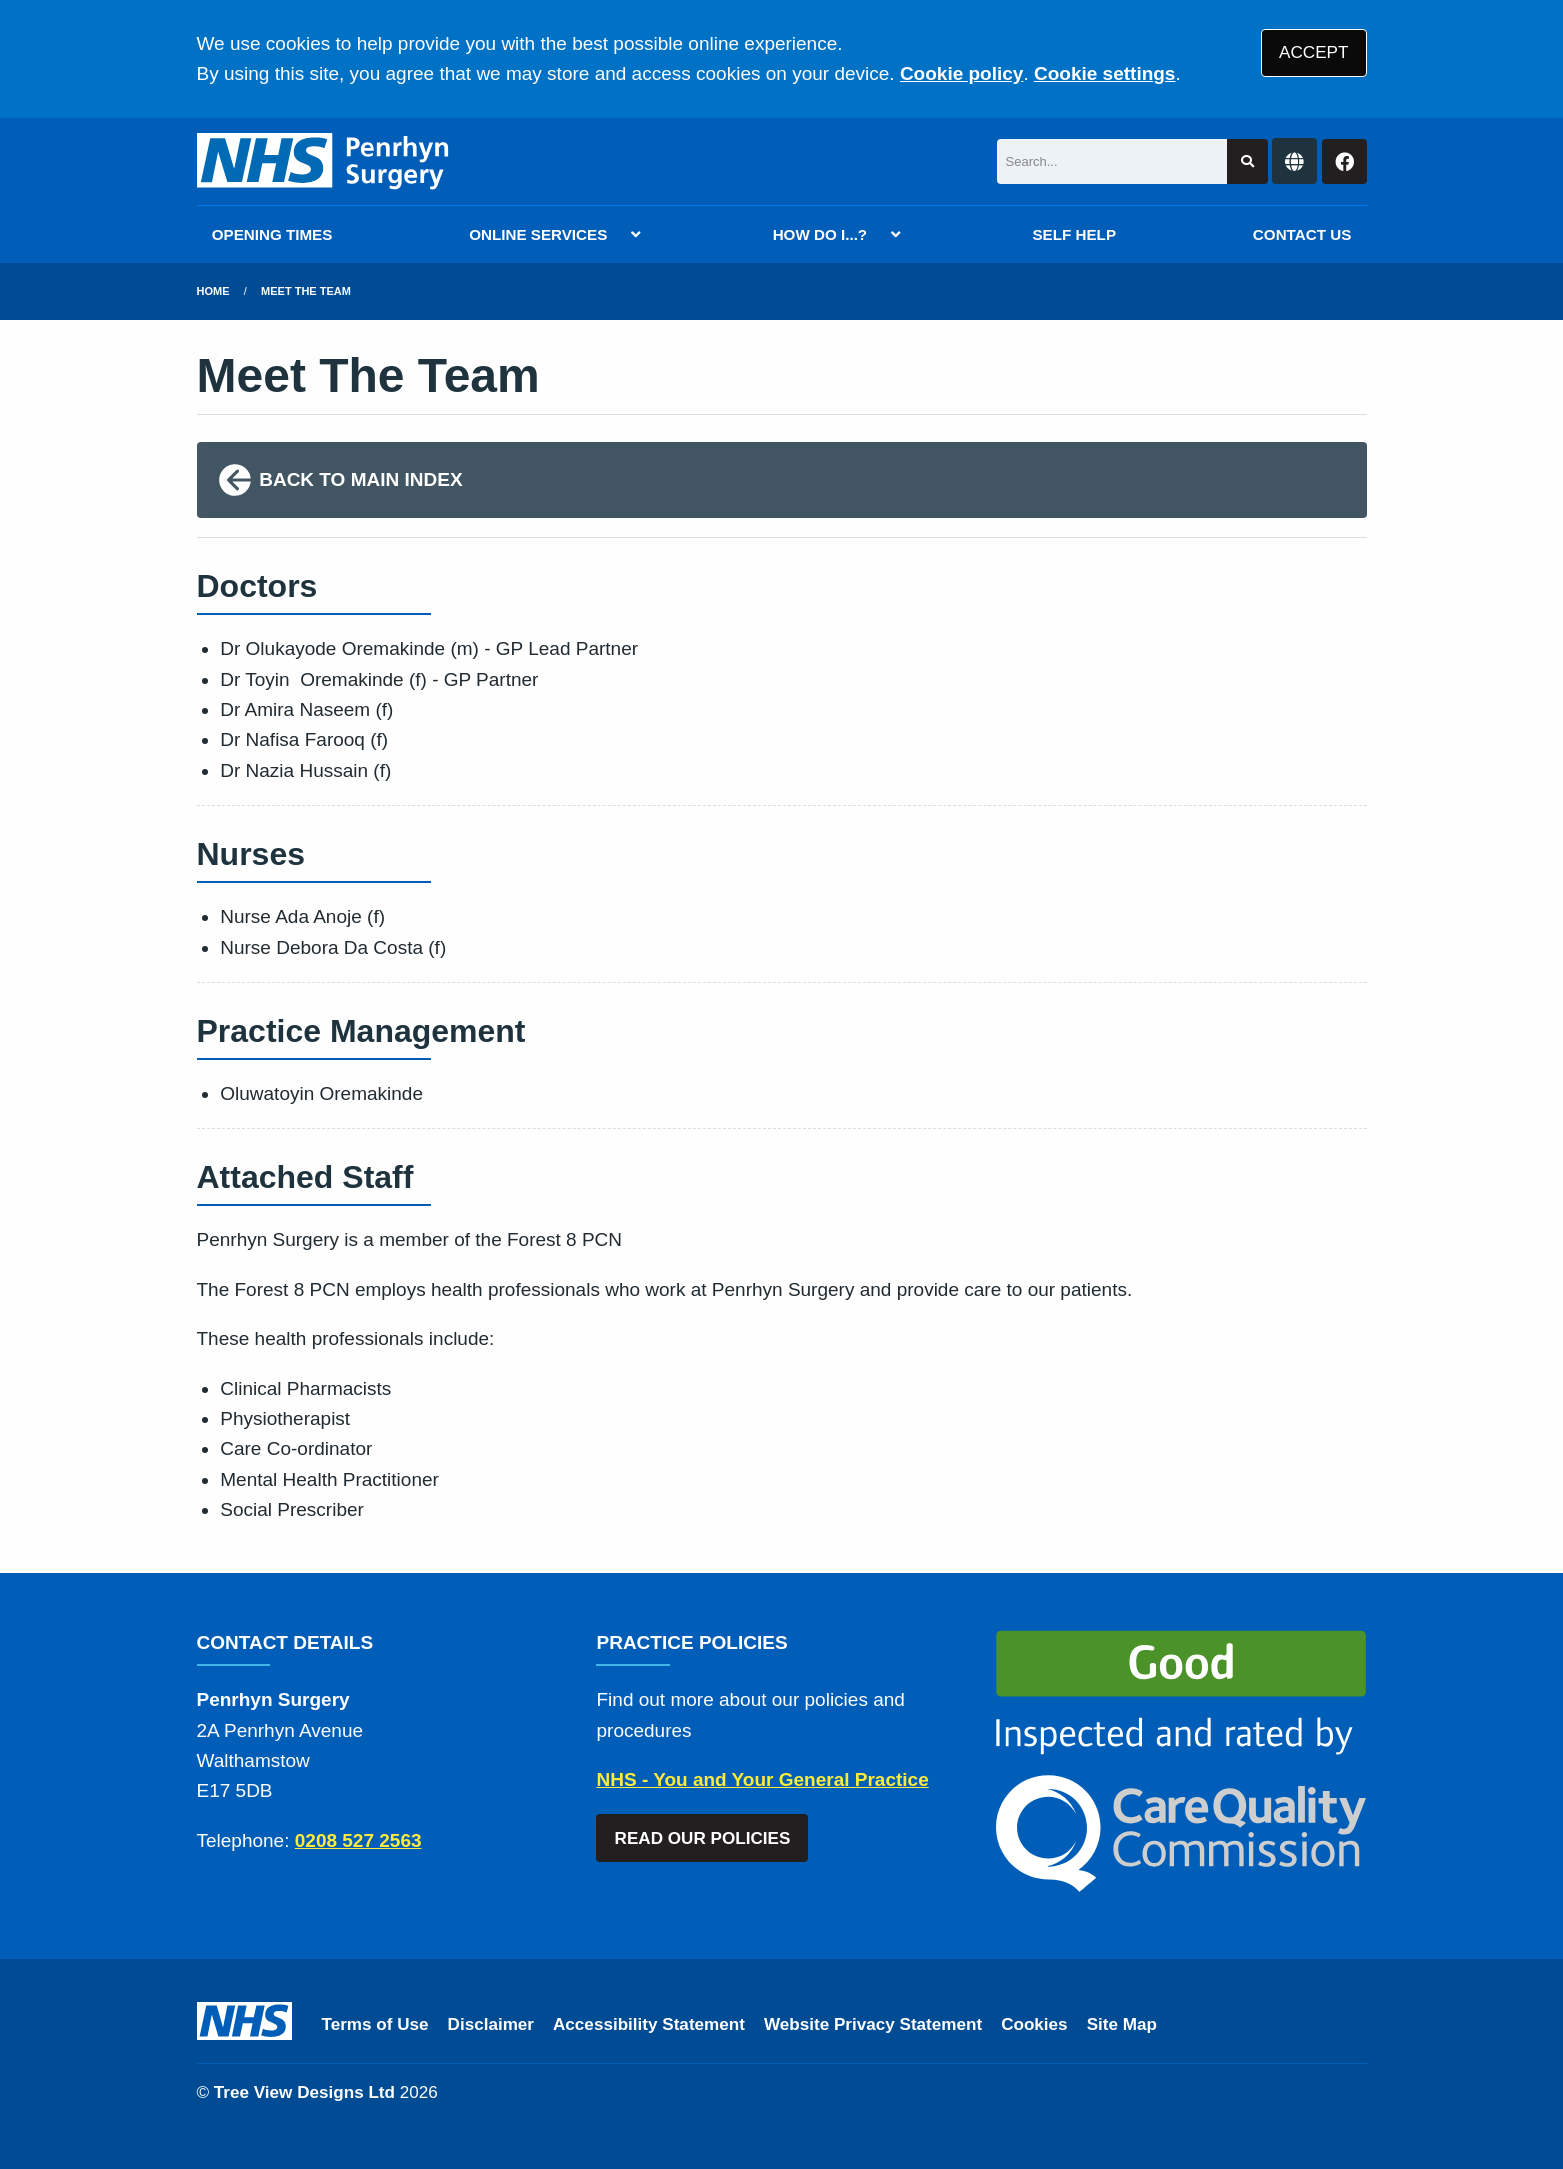  Describe the element at coordinates (1302, 234) in the screenshot. I see `CONTACT US` at that location.